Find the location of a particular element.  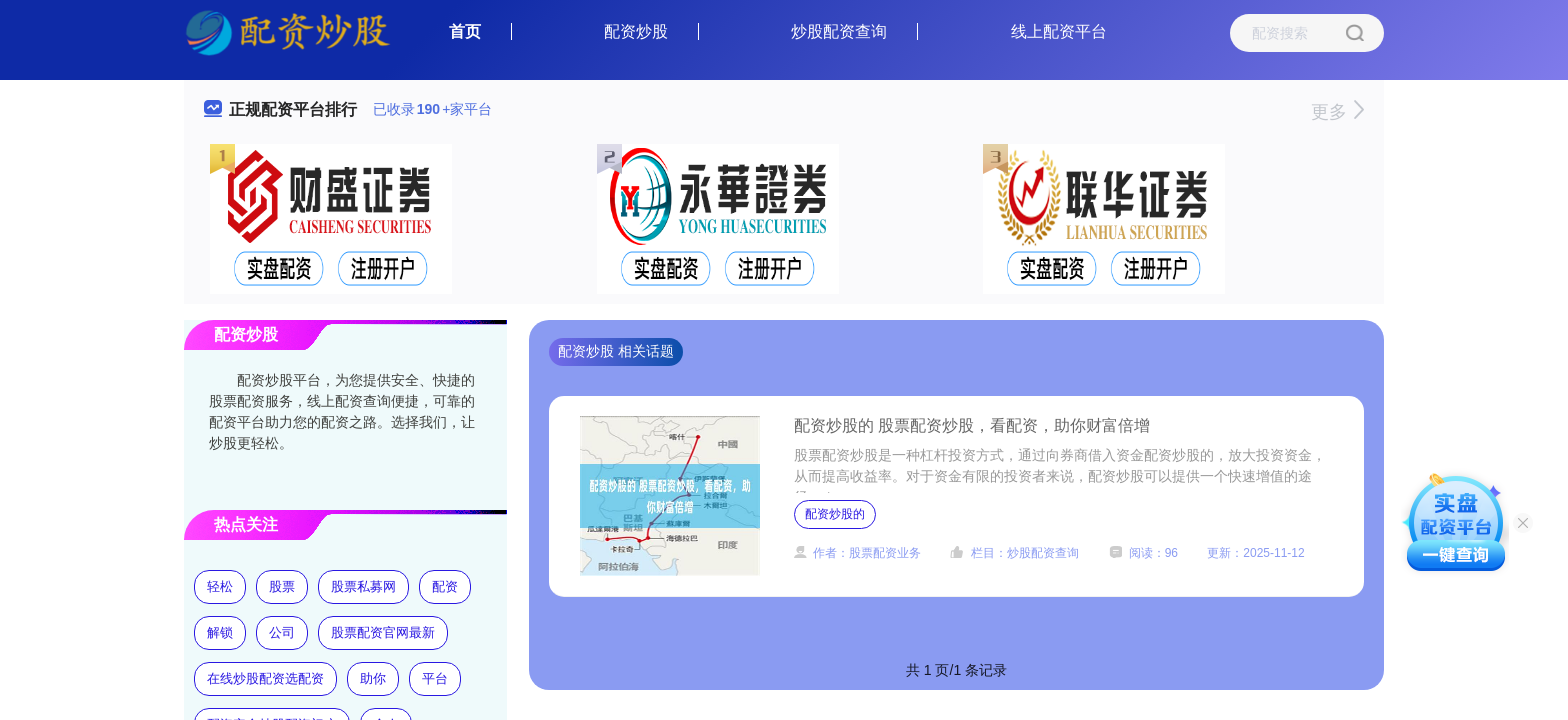

首页 is located at coordinates (465, 31).